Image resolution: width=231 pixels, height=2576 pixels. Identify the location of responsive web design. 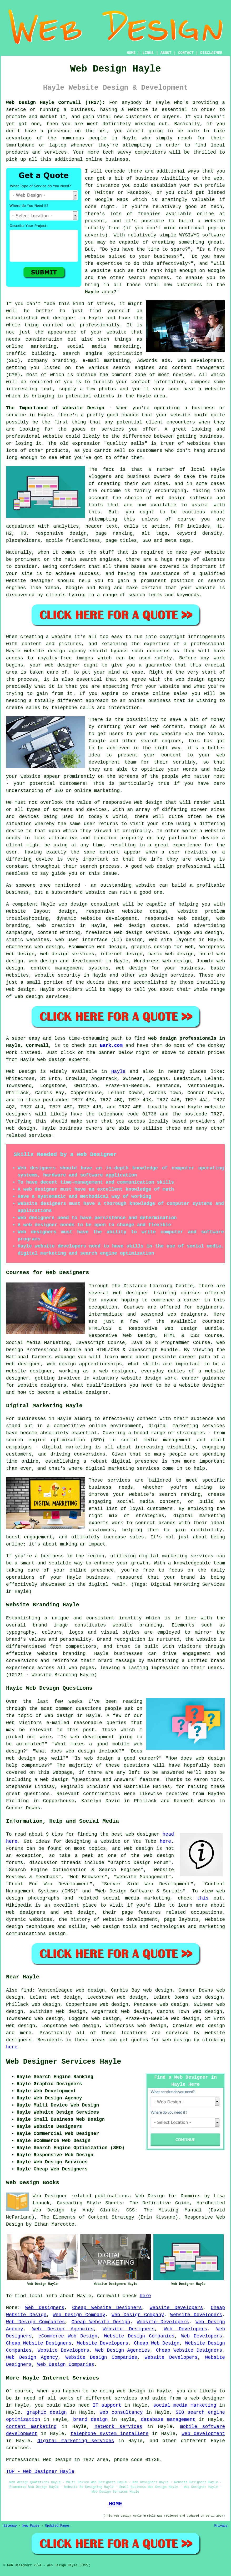
(132, 802).